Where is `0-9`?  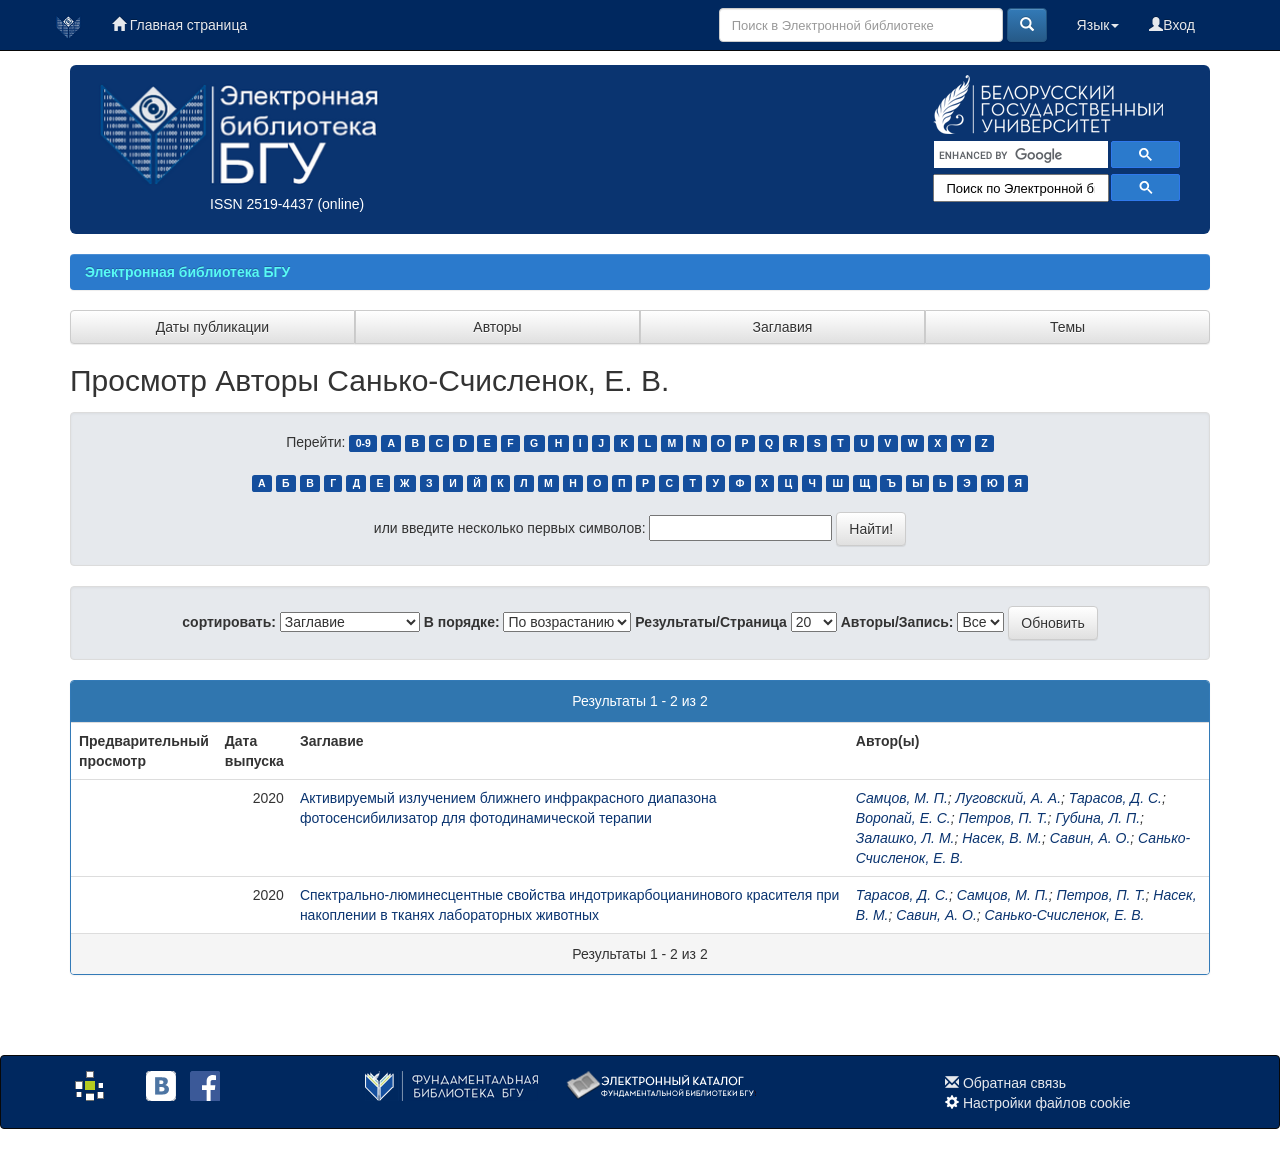
0-9 is located at coordinates (363, 443).